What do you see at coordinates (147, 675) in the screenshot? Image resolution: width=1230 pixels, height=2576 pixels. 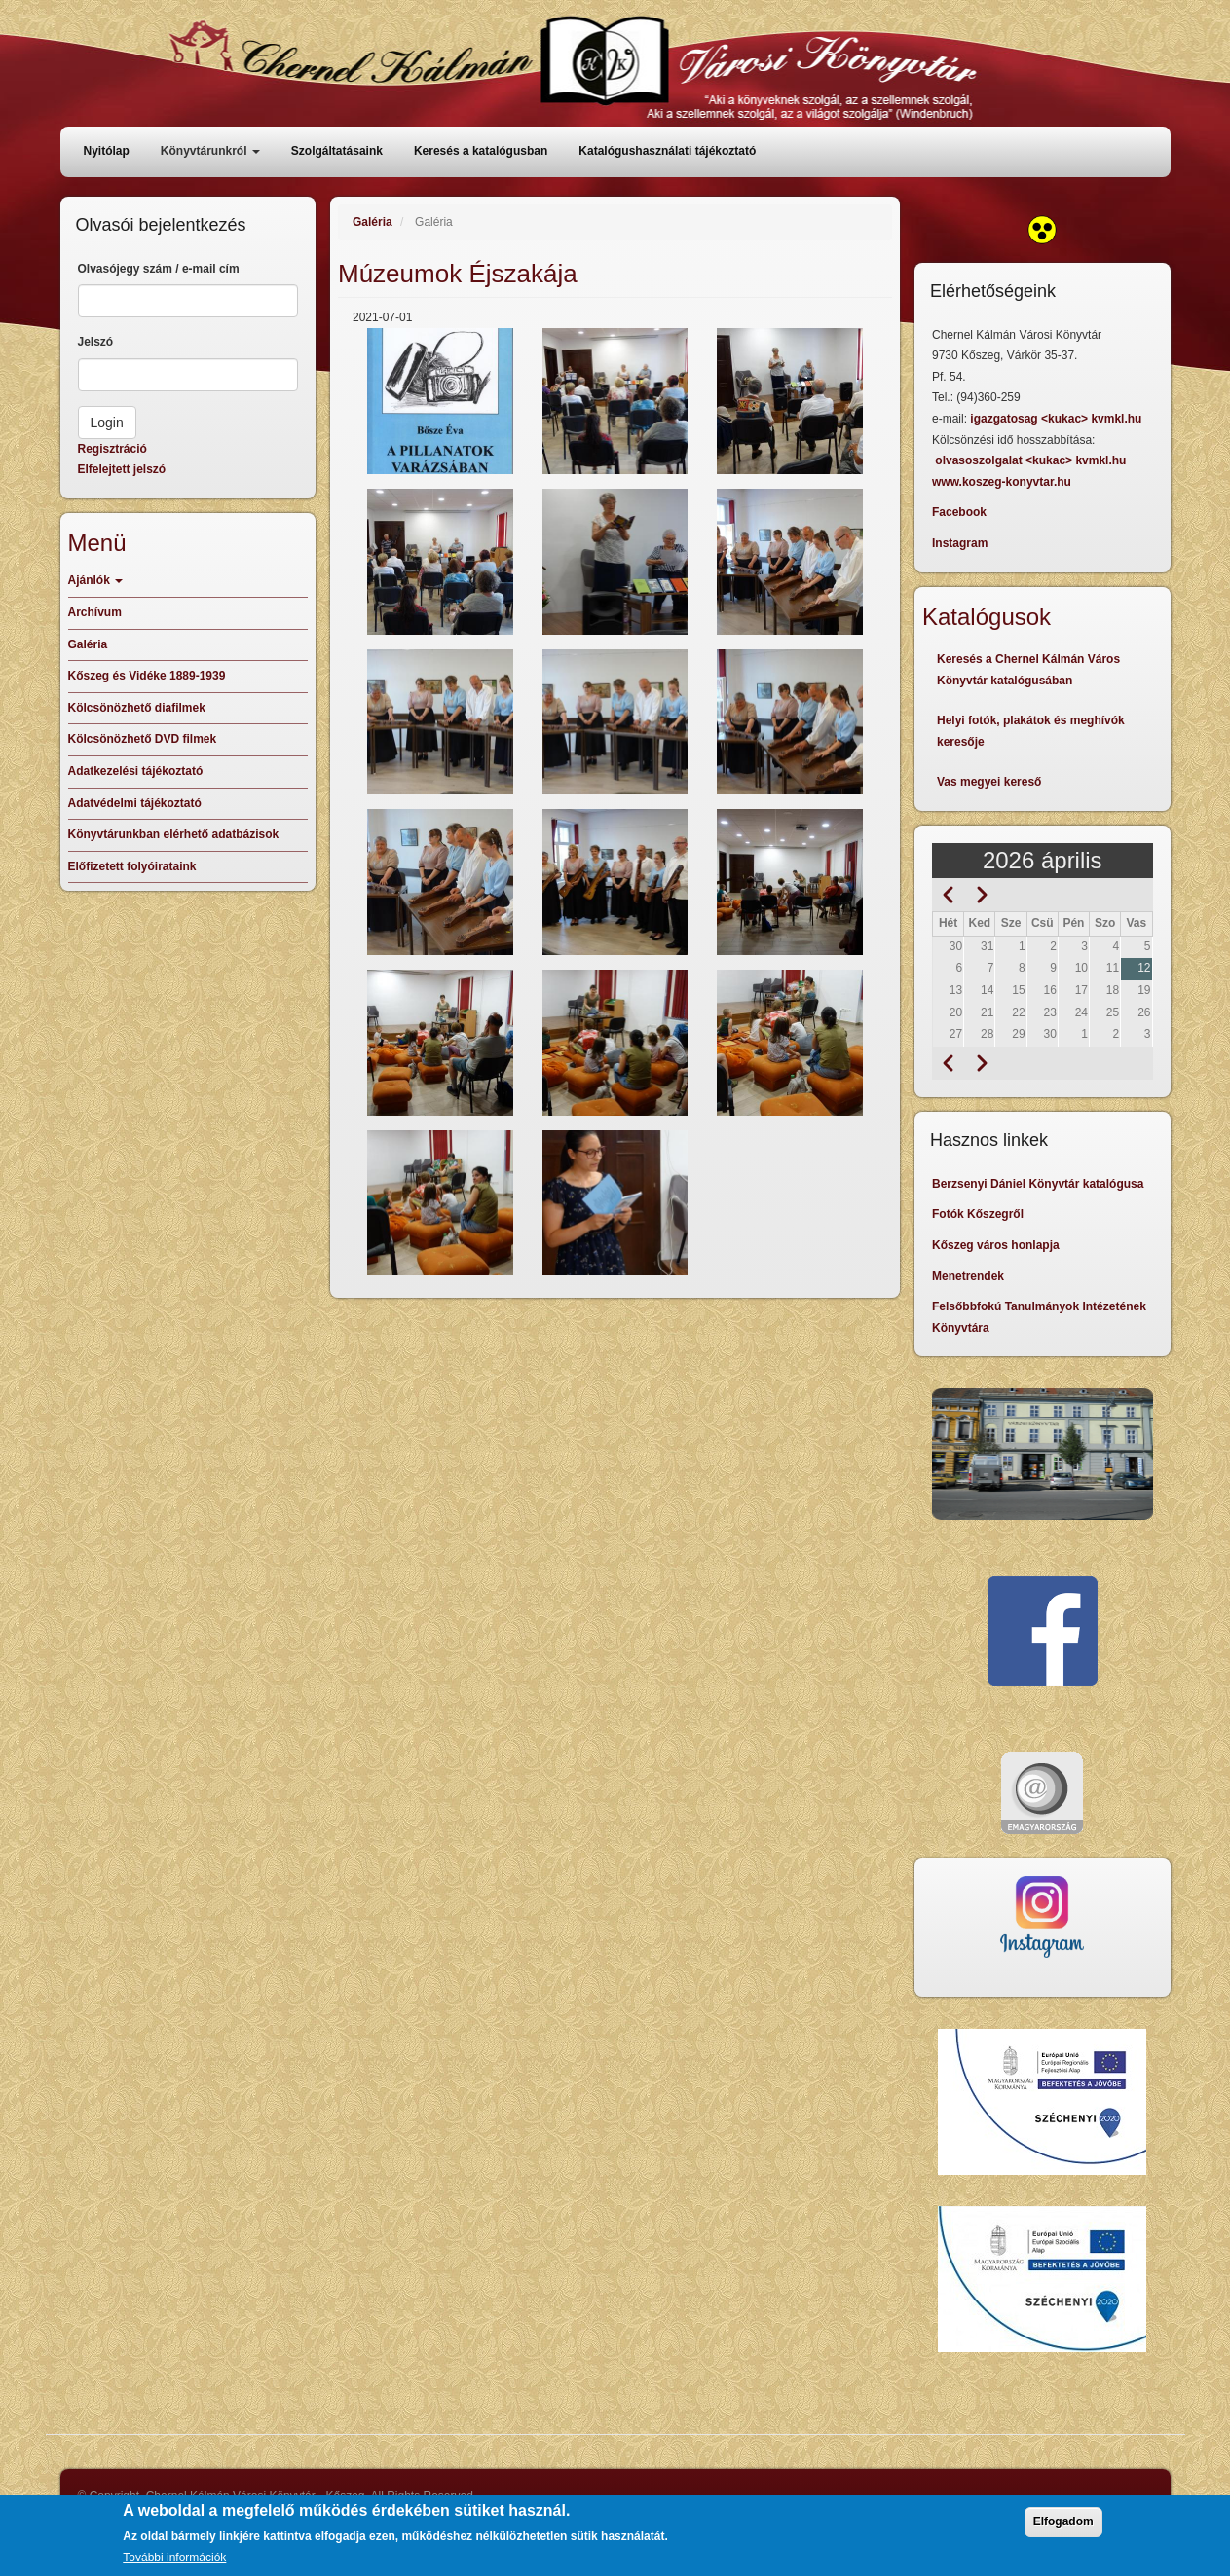 I see `Kőszeg és Vidéke 1889-1939` at bounding box center [147, 675].